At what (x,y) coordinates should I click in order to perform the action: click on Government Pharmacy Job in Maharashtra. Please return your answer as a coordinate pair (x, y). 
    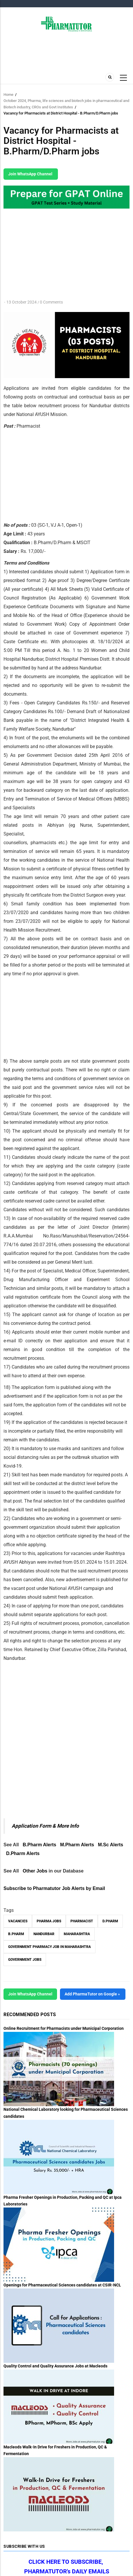
    Looking at the image, I should click on (49, 1947).